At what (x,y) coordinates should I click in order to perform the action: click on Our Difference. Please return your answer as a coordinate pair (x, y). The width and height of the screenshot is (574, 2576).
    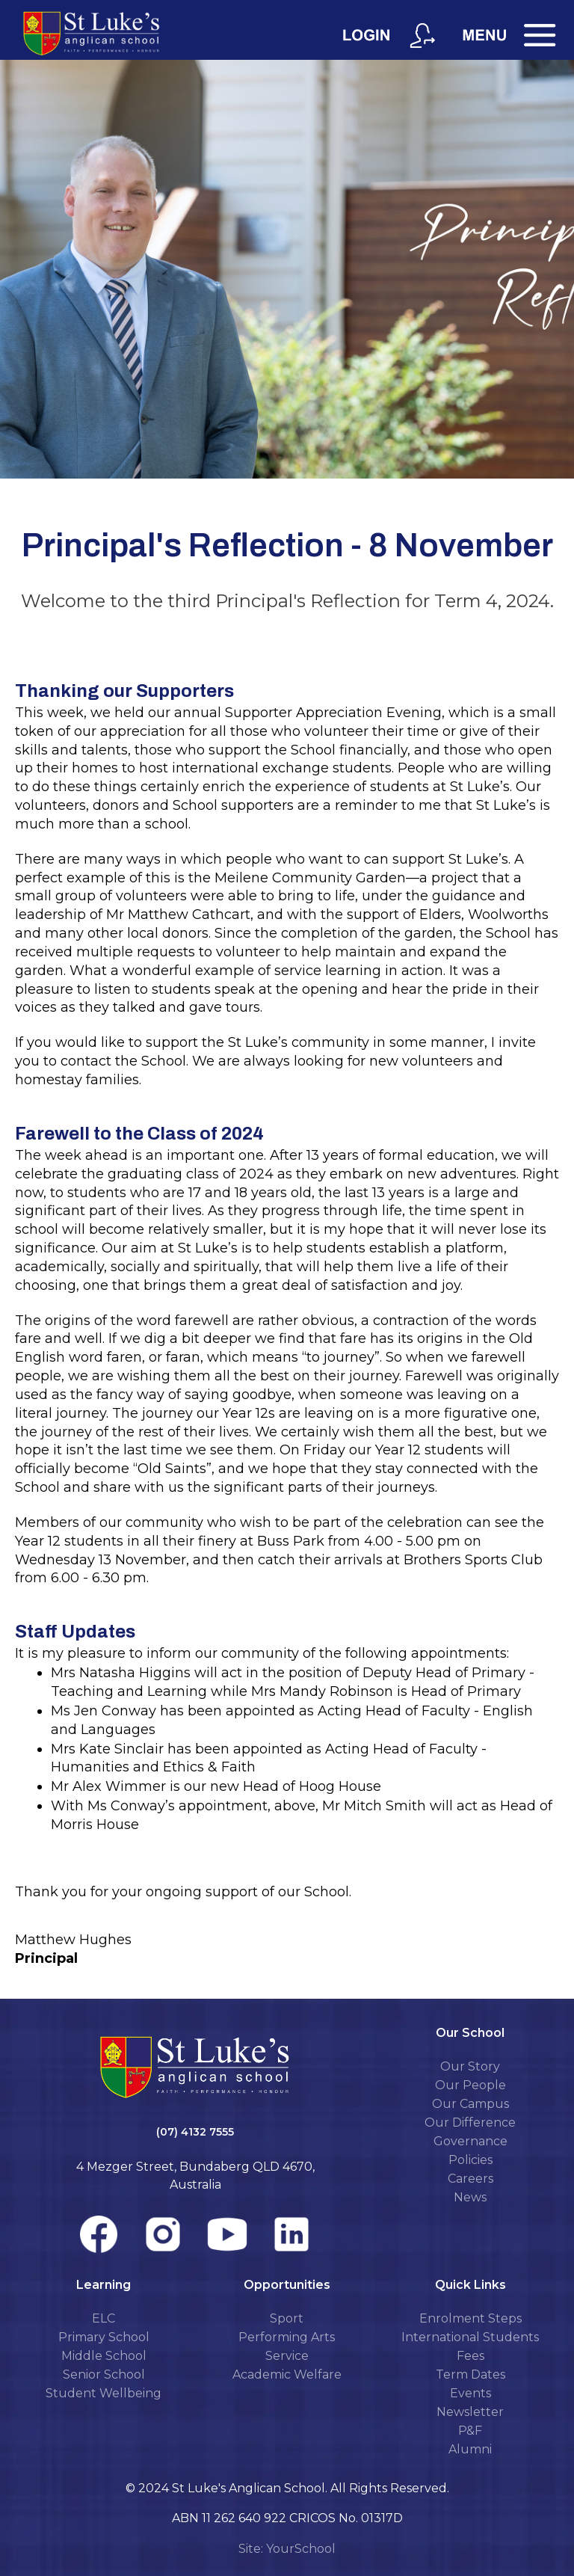
    Looking at the image, I should click on (470, 2122).